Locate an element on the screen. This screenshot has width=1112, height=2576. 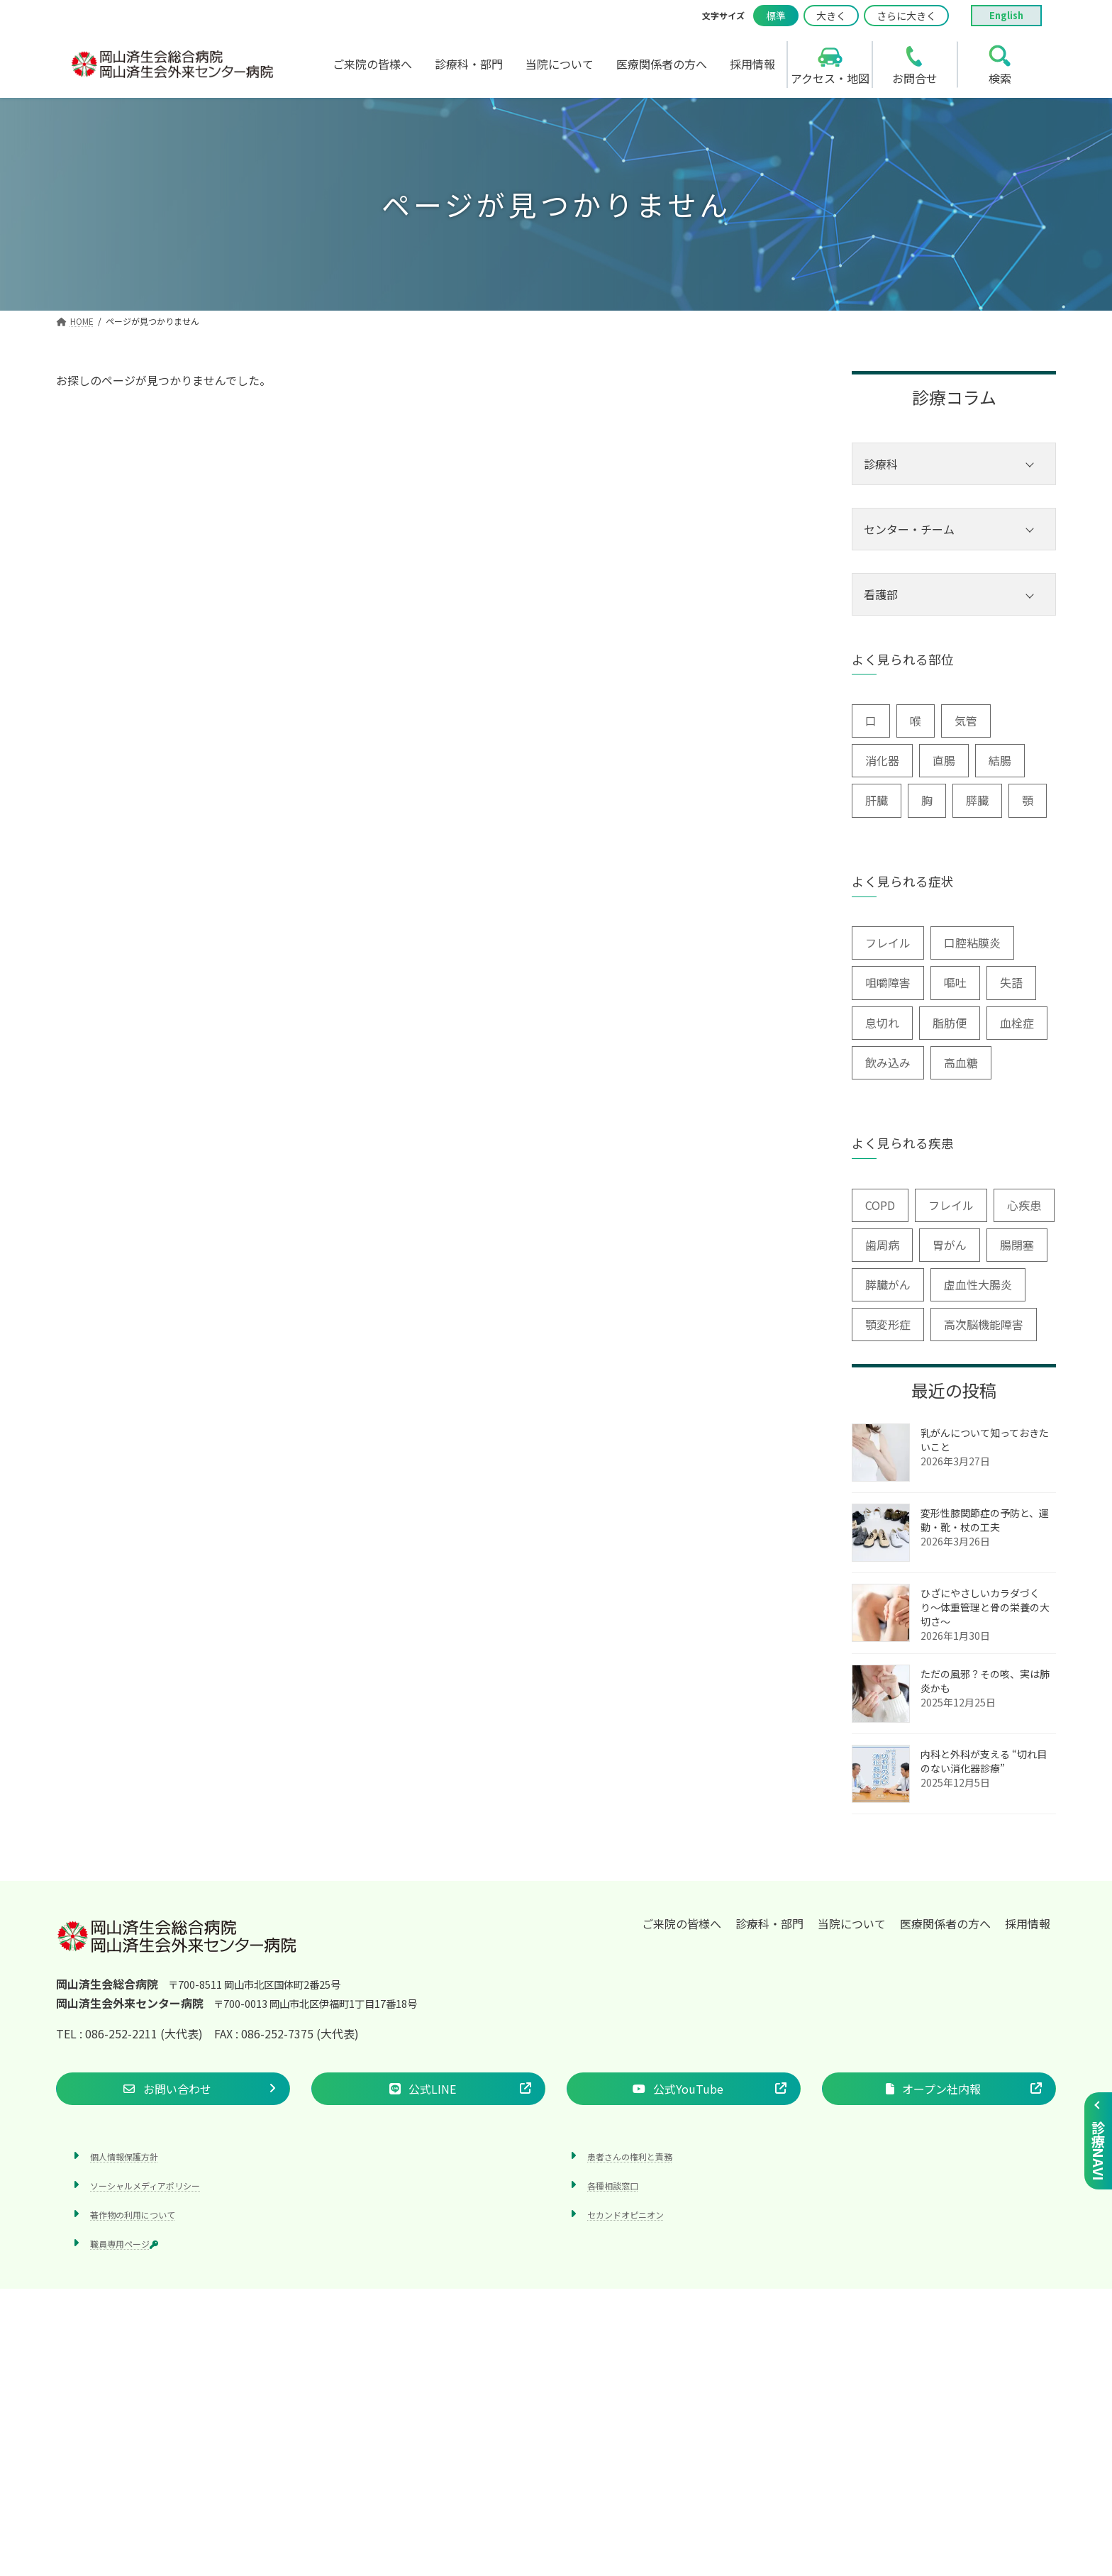
飲み込み [飲み込み (2個の項目)] is located at coordinates (888, 1062).